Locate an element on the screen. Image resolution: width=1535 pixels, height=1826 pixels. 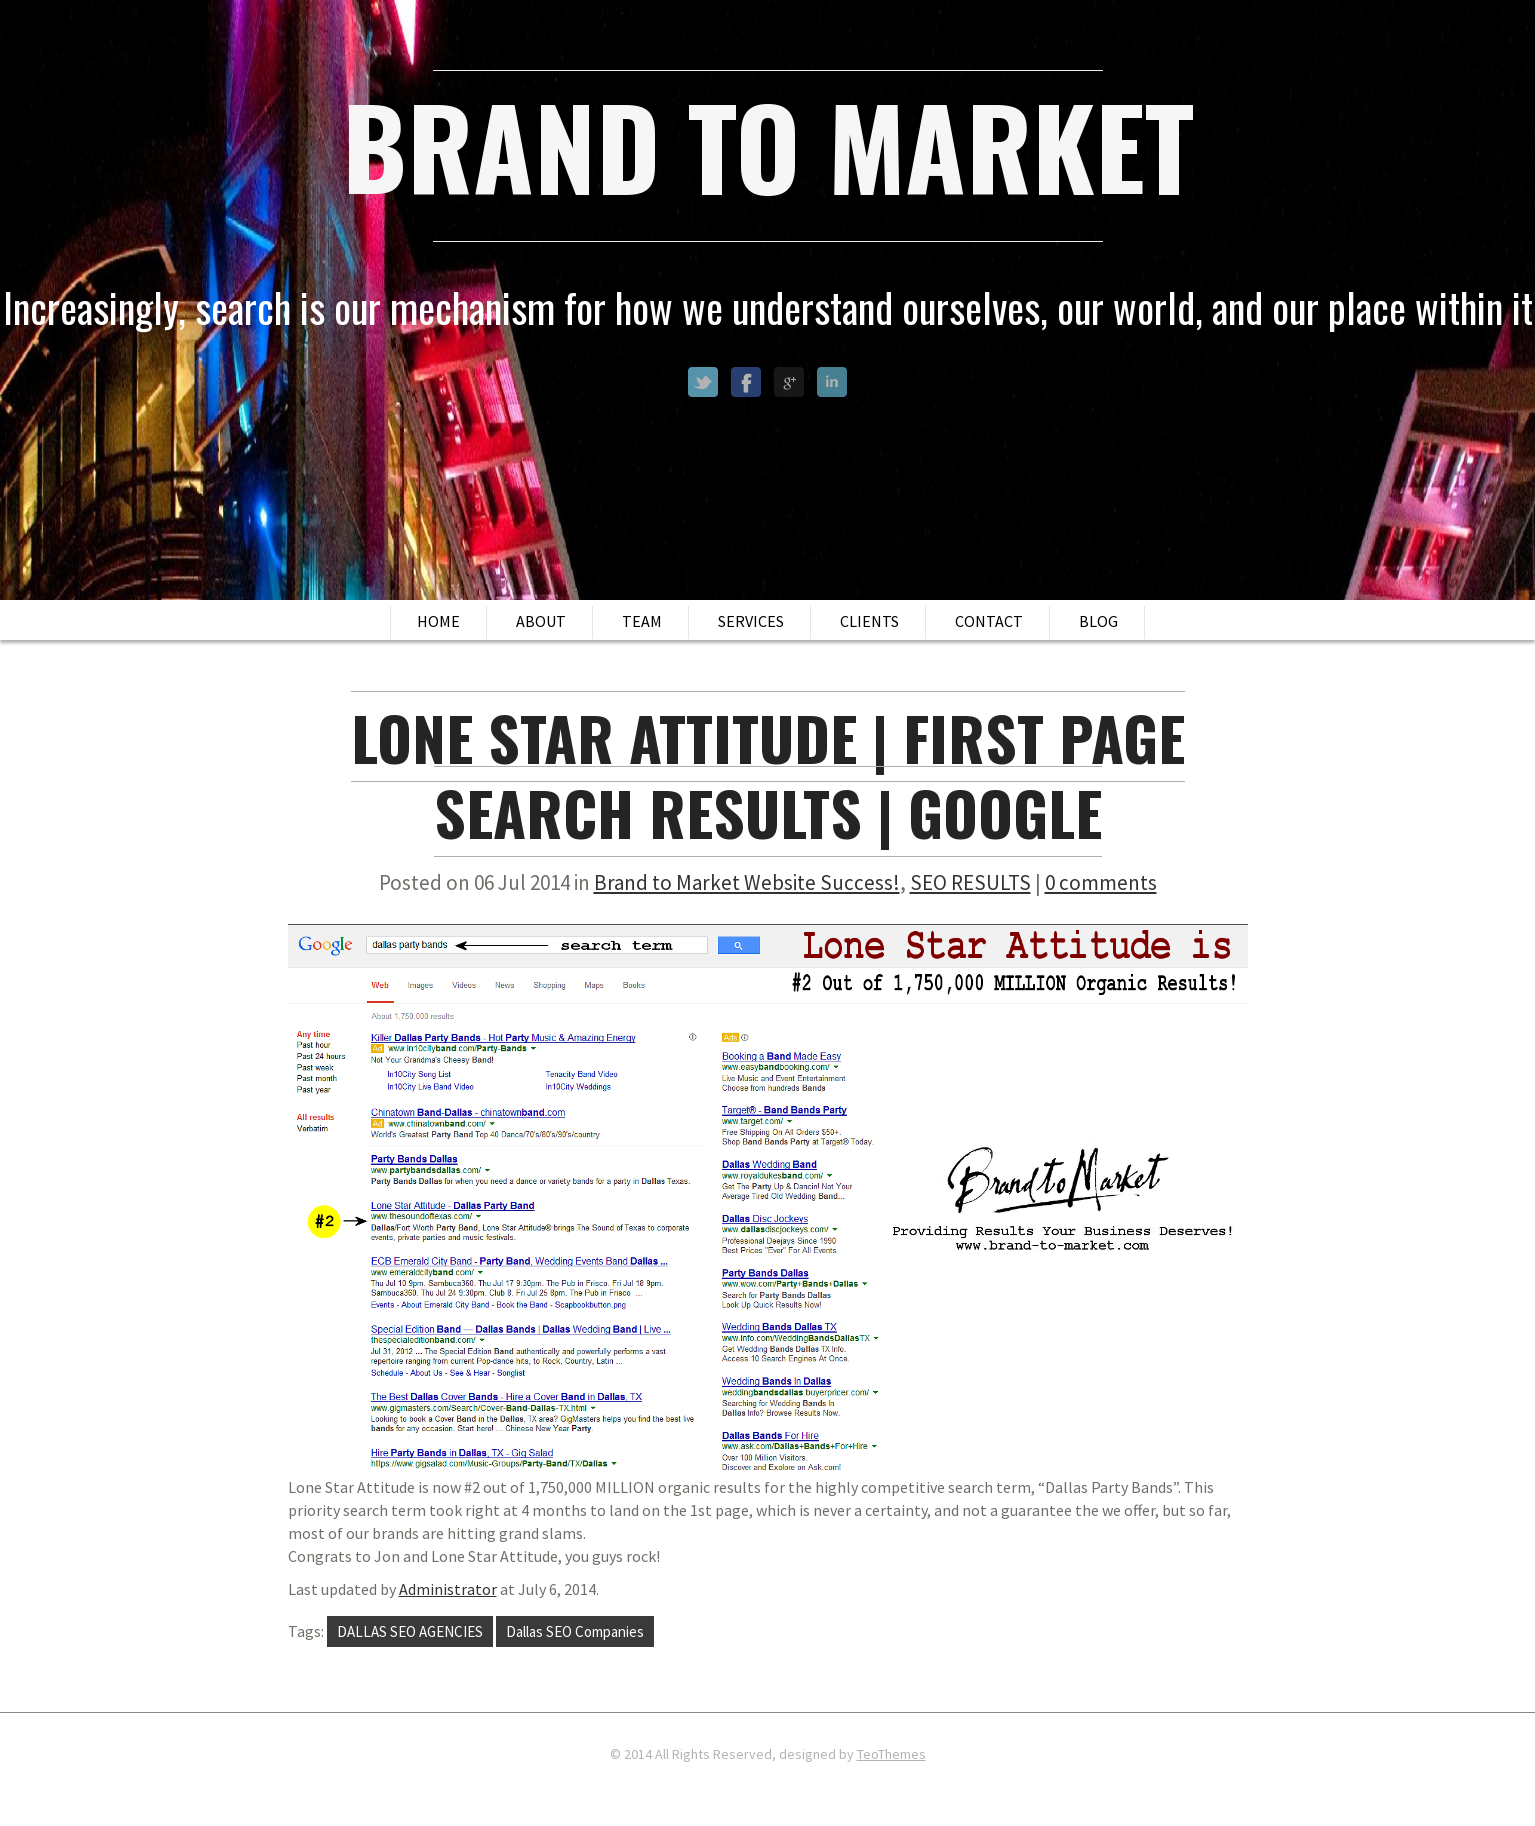
Home is located at coordinates (438, 621).